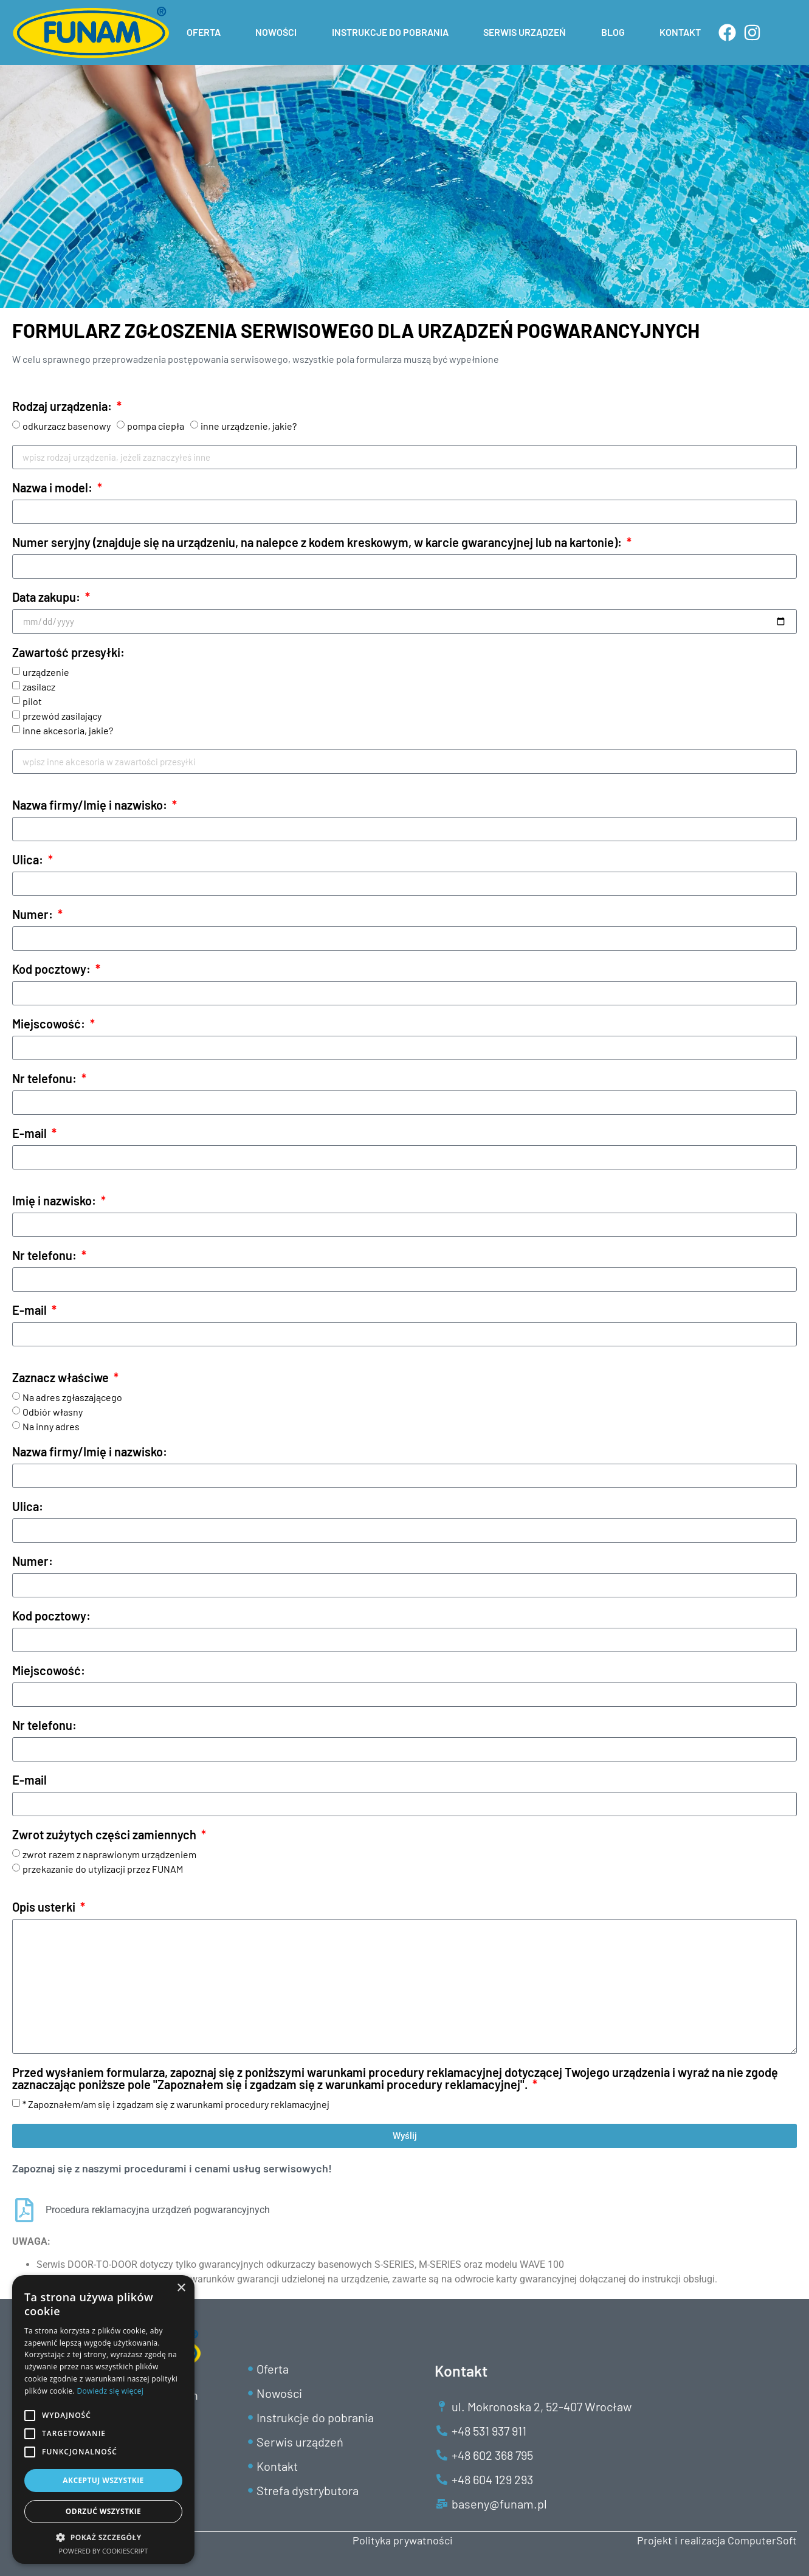 The image size is (809, 2576). What do you see at coordinates (61, 1378) in the screenshot?
I see `Zaznacz właściwe` at bounding box center [61, 1378].